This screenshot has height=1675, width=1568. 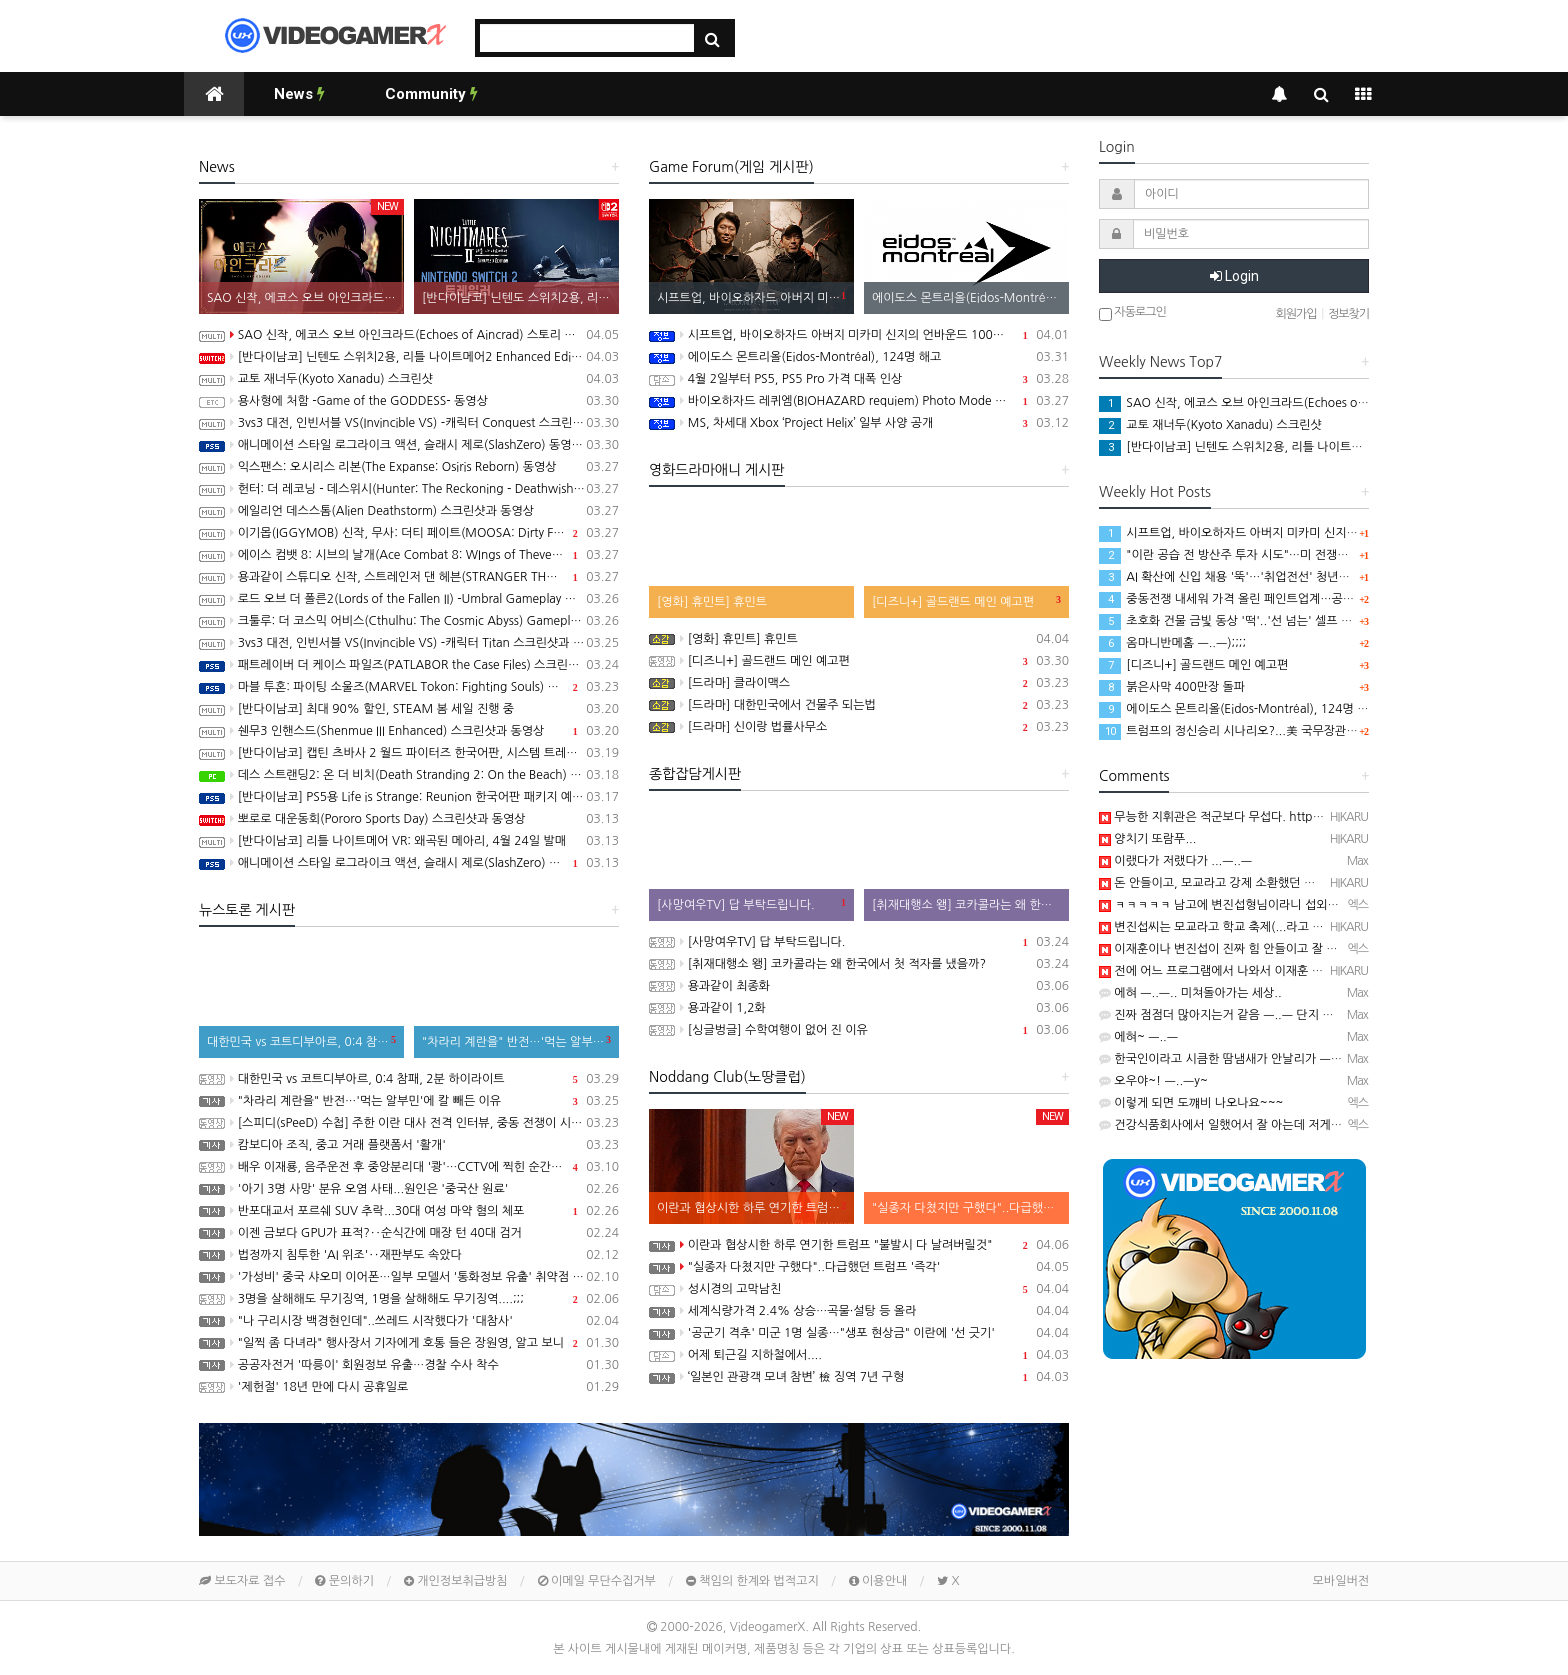 I want to click on [드라마] 대한민국에서 건물주 되는법, so click(x=859, y=705).